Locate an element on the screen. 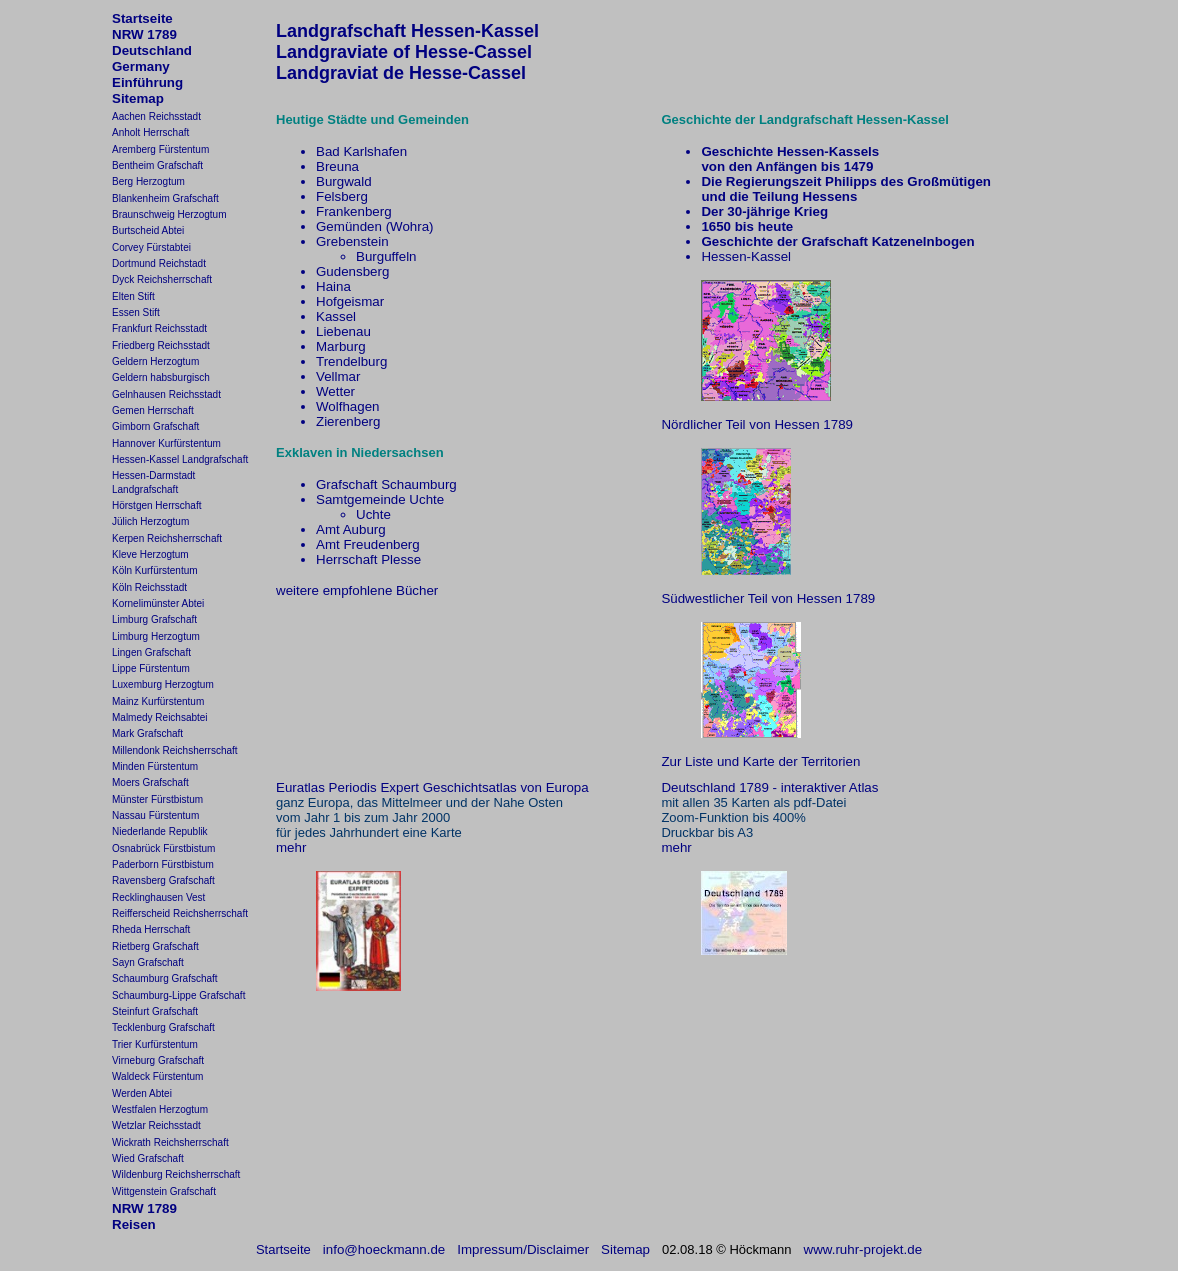  Burguffeln is located at coordinates (386, 256).